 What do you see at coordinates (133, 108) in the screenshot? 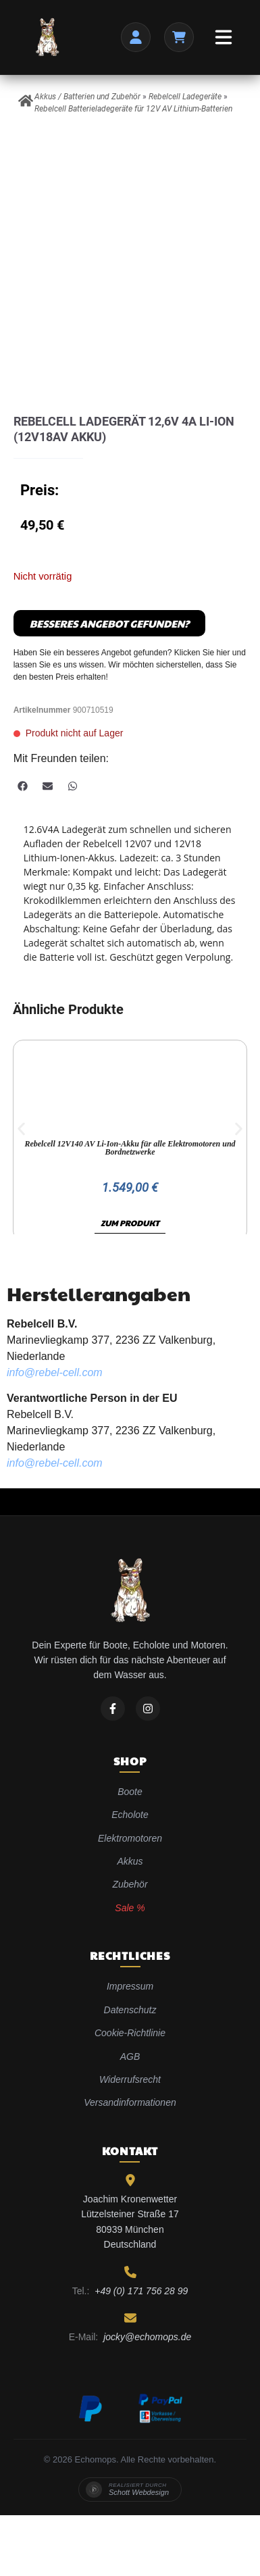
I see `Rebelcell Batterieladegeräte für 12V AV Lithium-Batterien` at bounding box center [133, 108].